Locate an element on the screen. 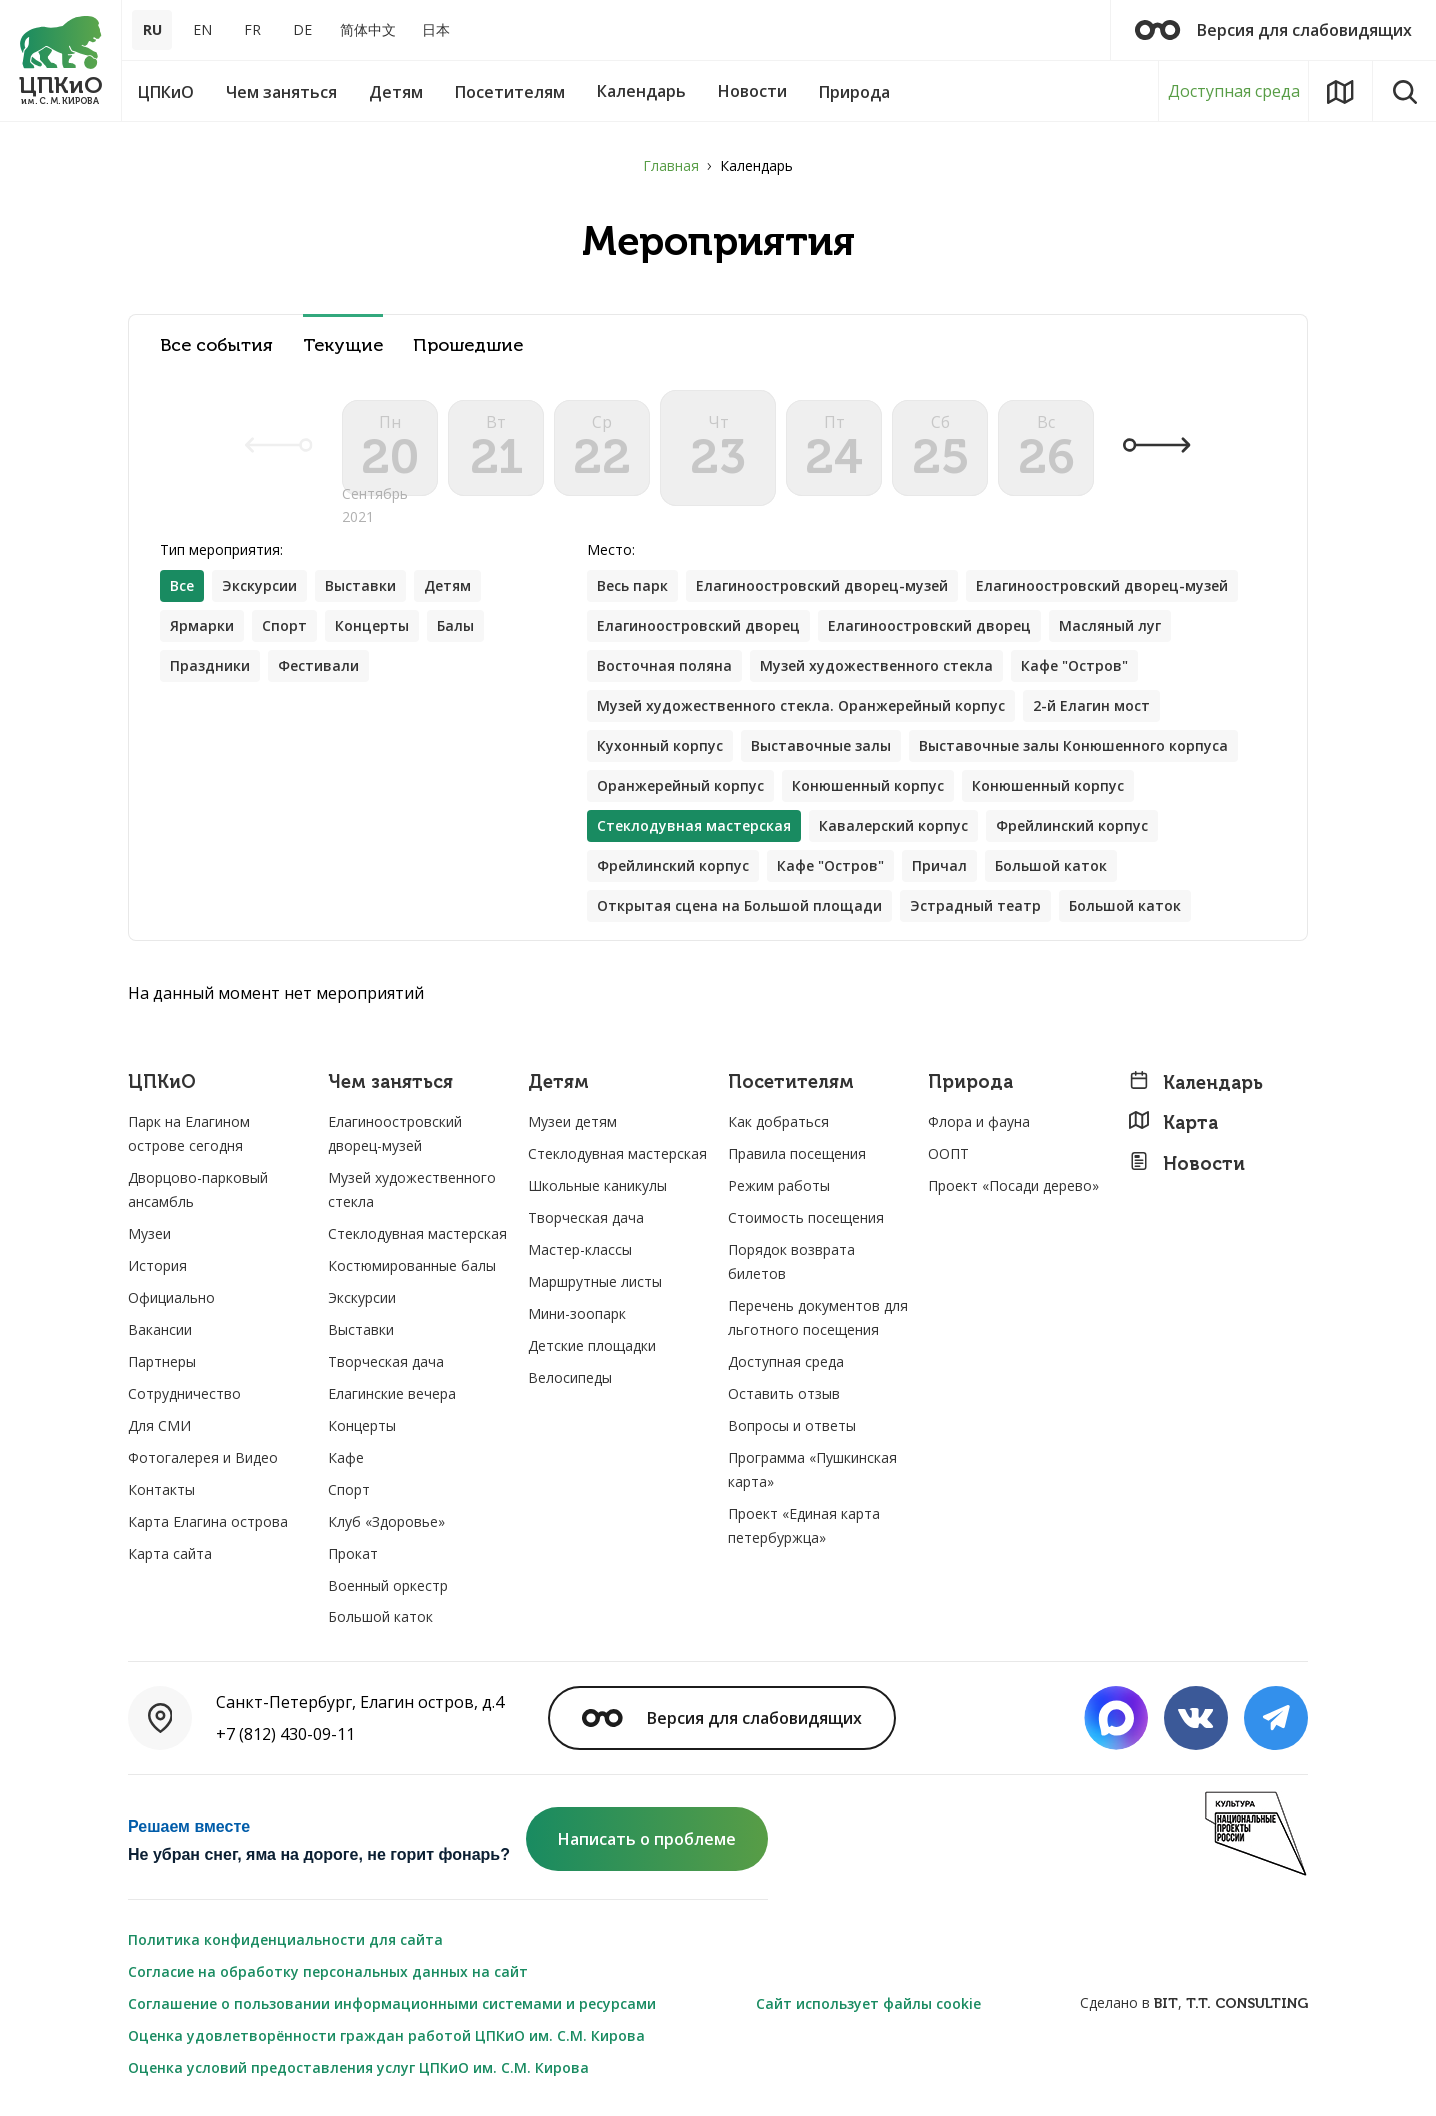 This screenshot has width=1436, height=2116. Елагиноостровский дворец is located at coordinates (698, 625).